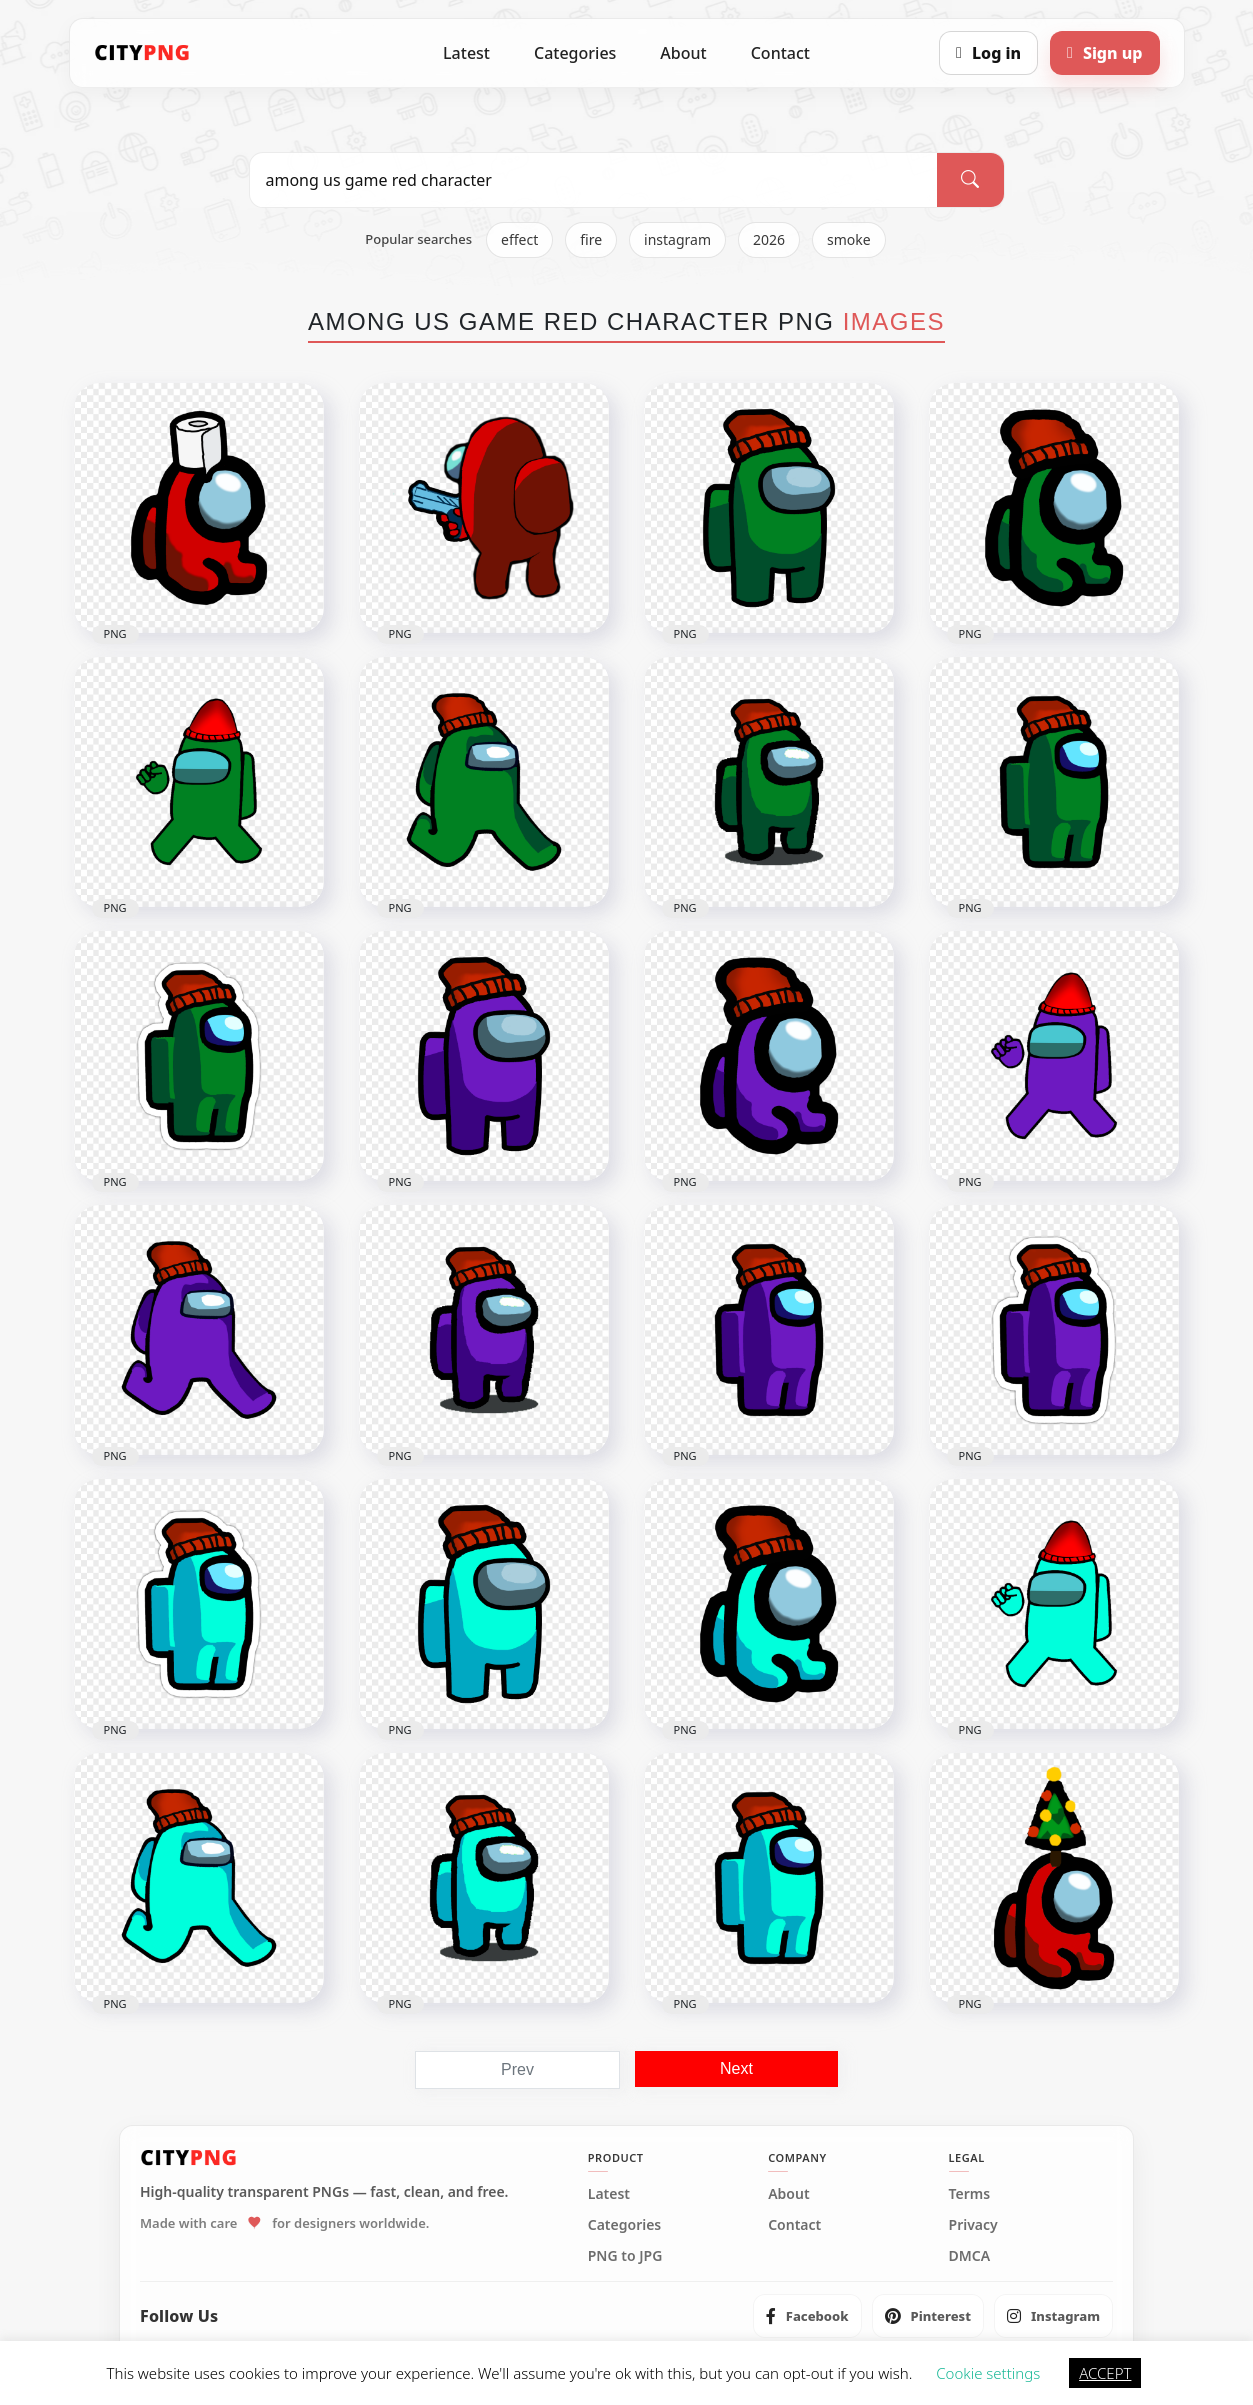  I want to click on Privacy, so click(973, 2225).